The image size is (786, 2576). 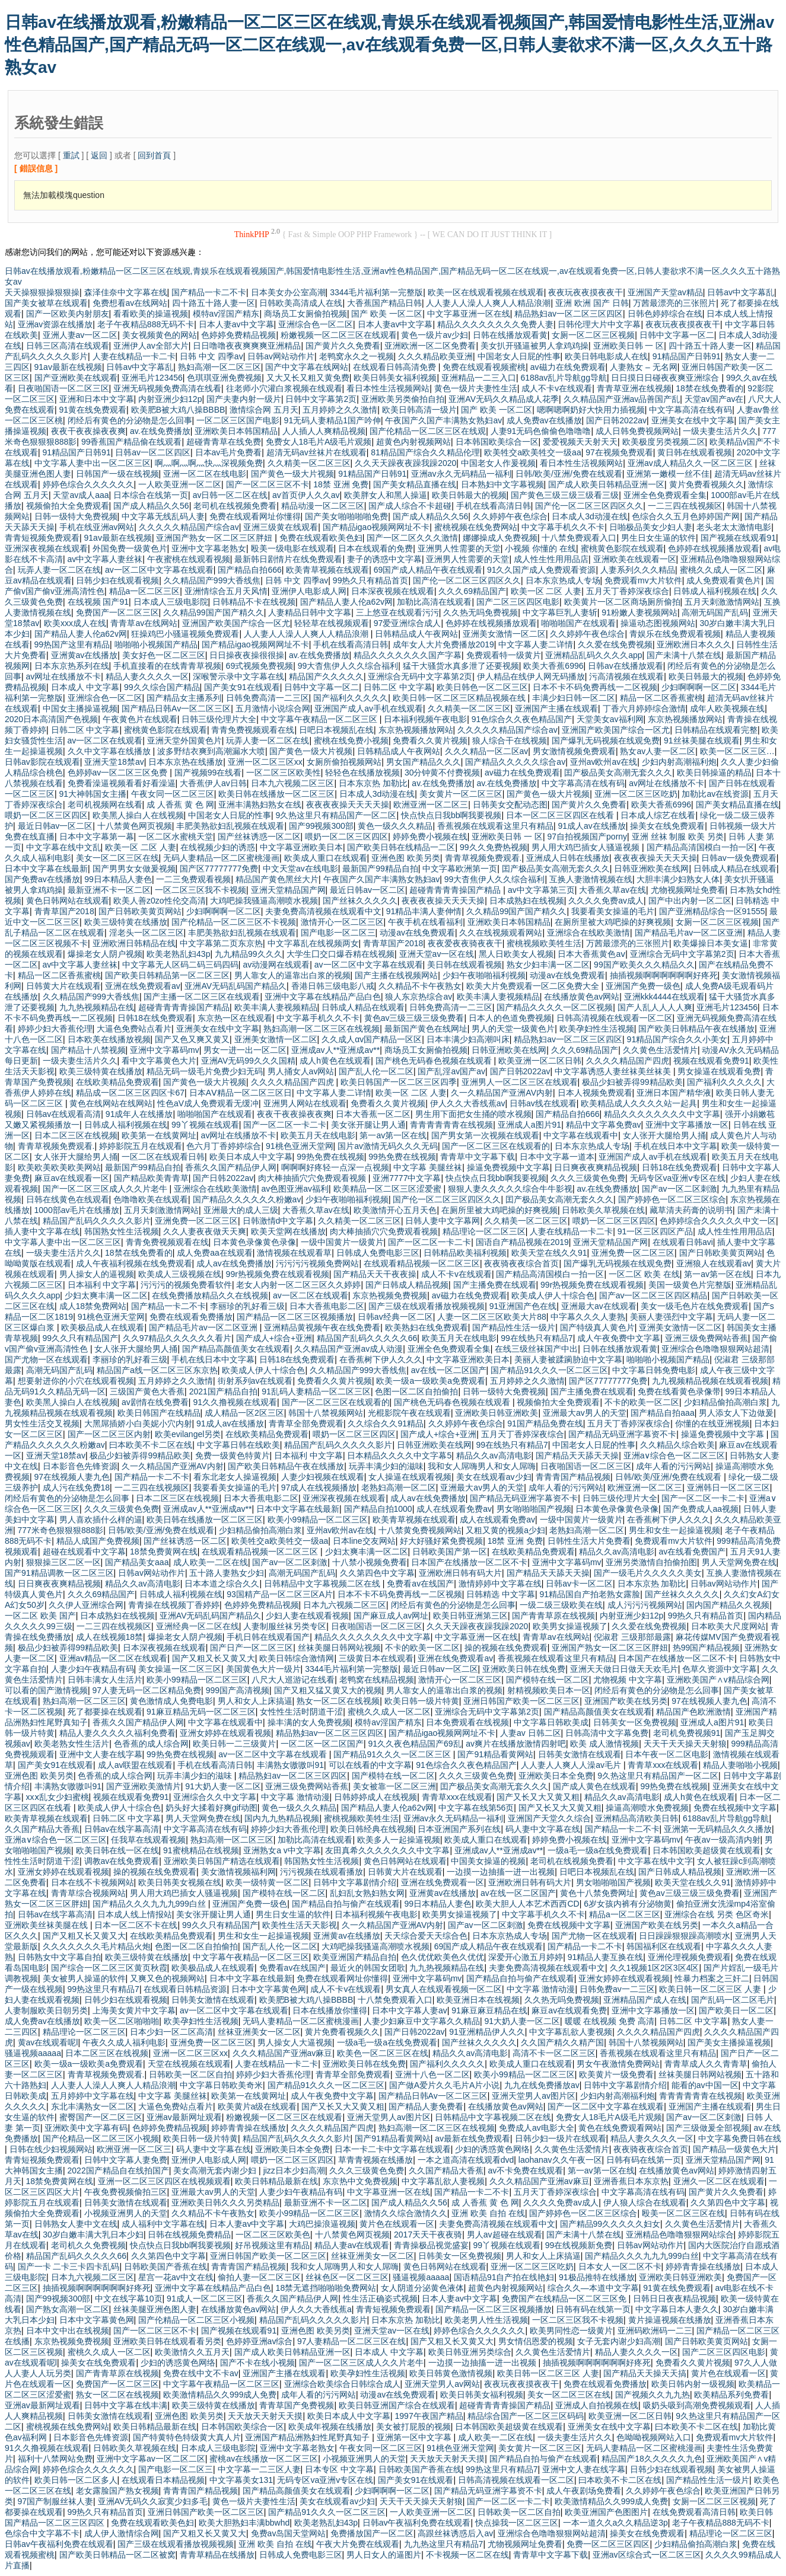 I want to click on 中文字幕手机久久不卡, so click(x=562, y=527).